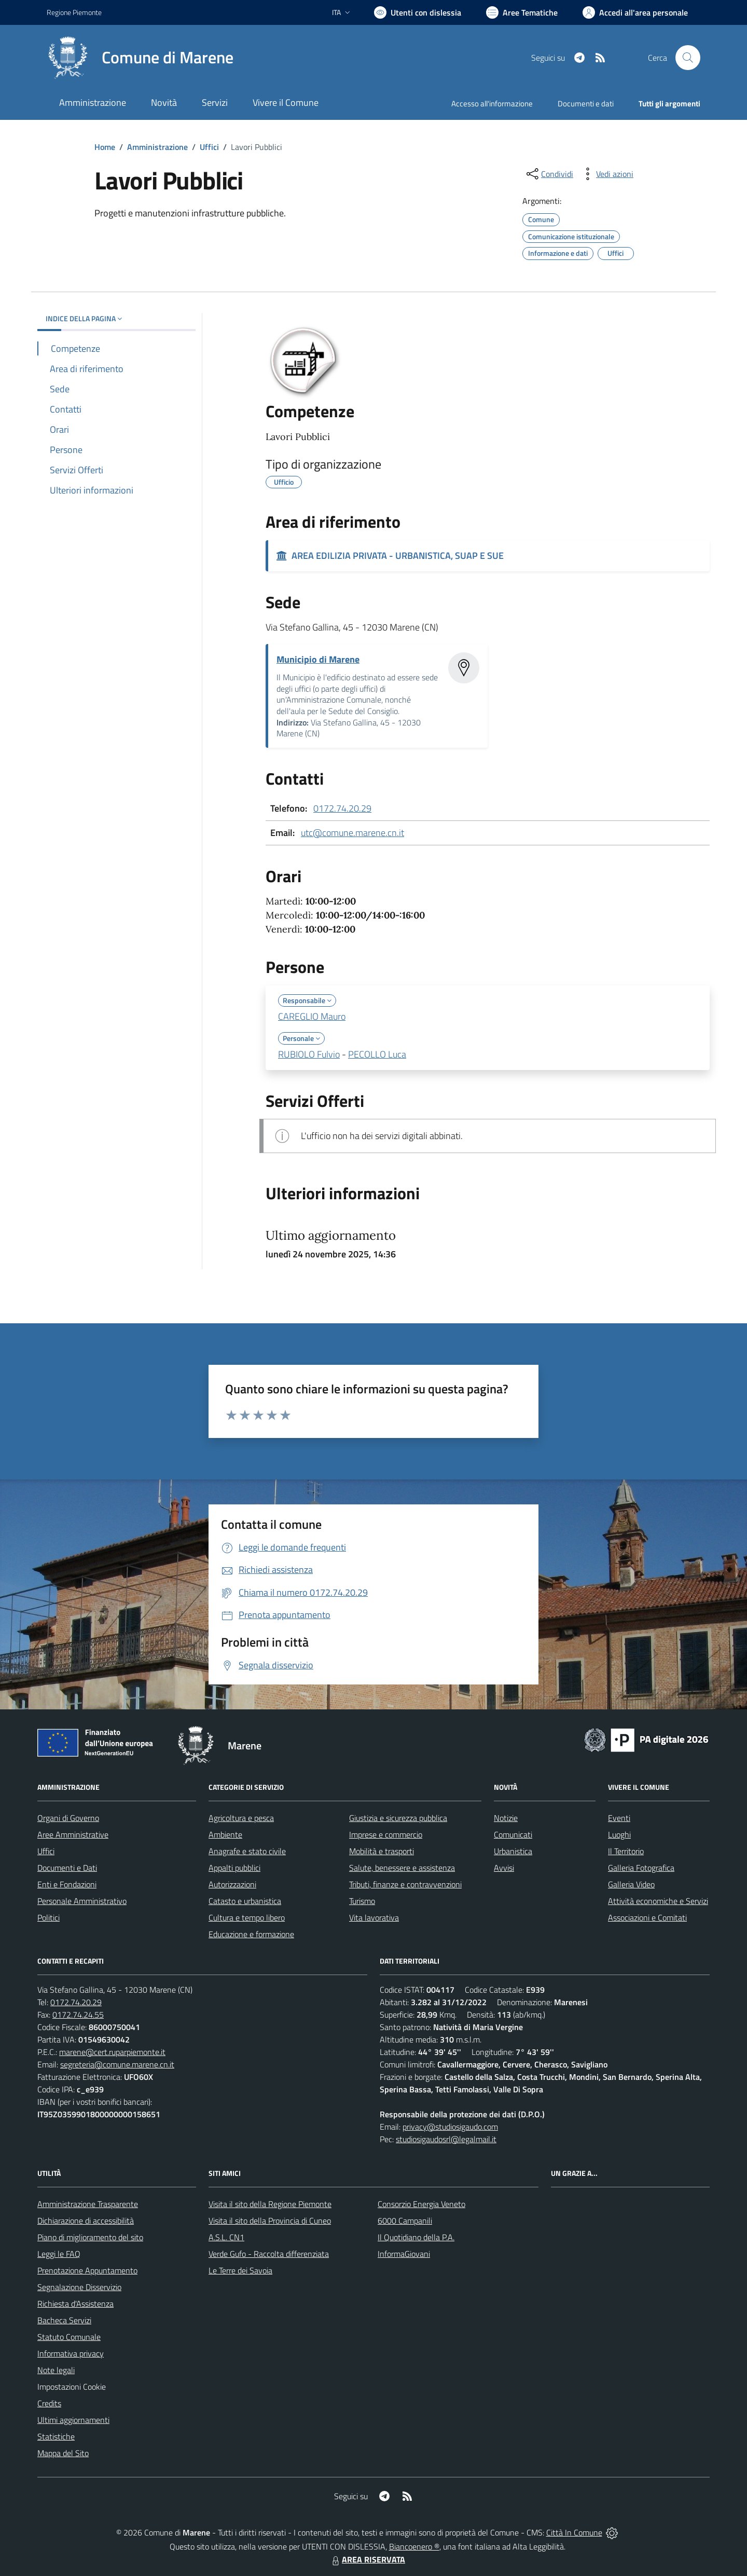  What do you see at coordinates (234, 1867) in the screenshot?
I see `Appalti pubblici` at bounding box center [234, 1867].